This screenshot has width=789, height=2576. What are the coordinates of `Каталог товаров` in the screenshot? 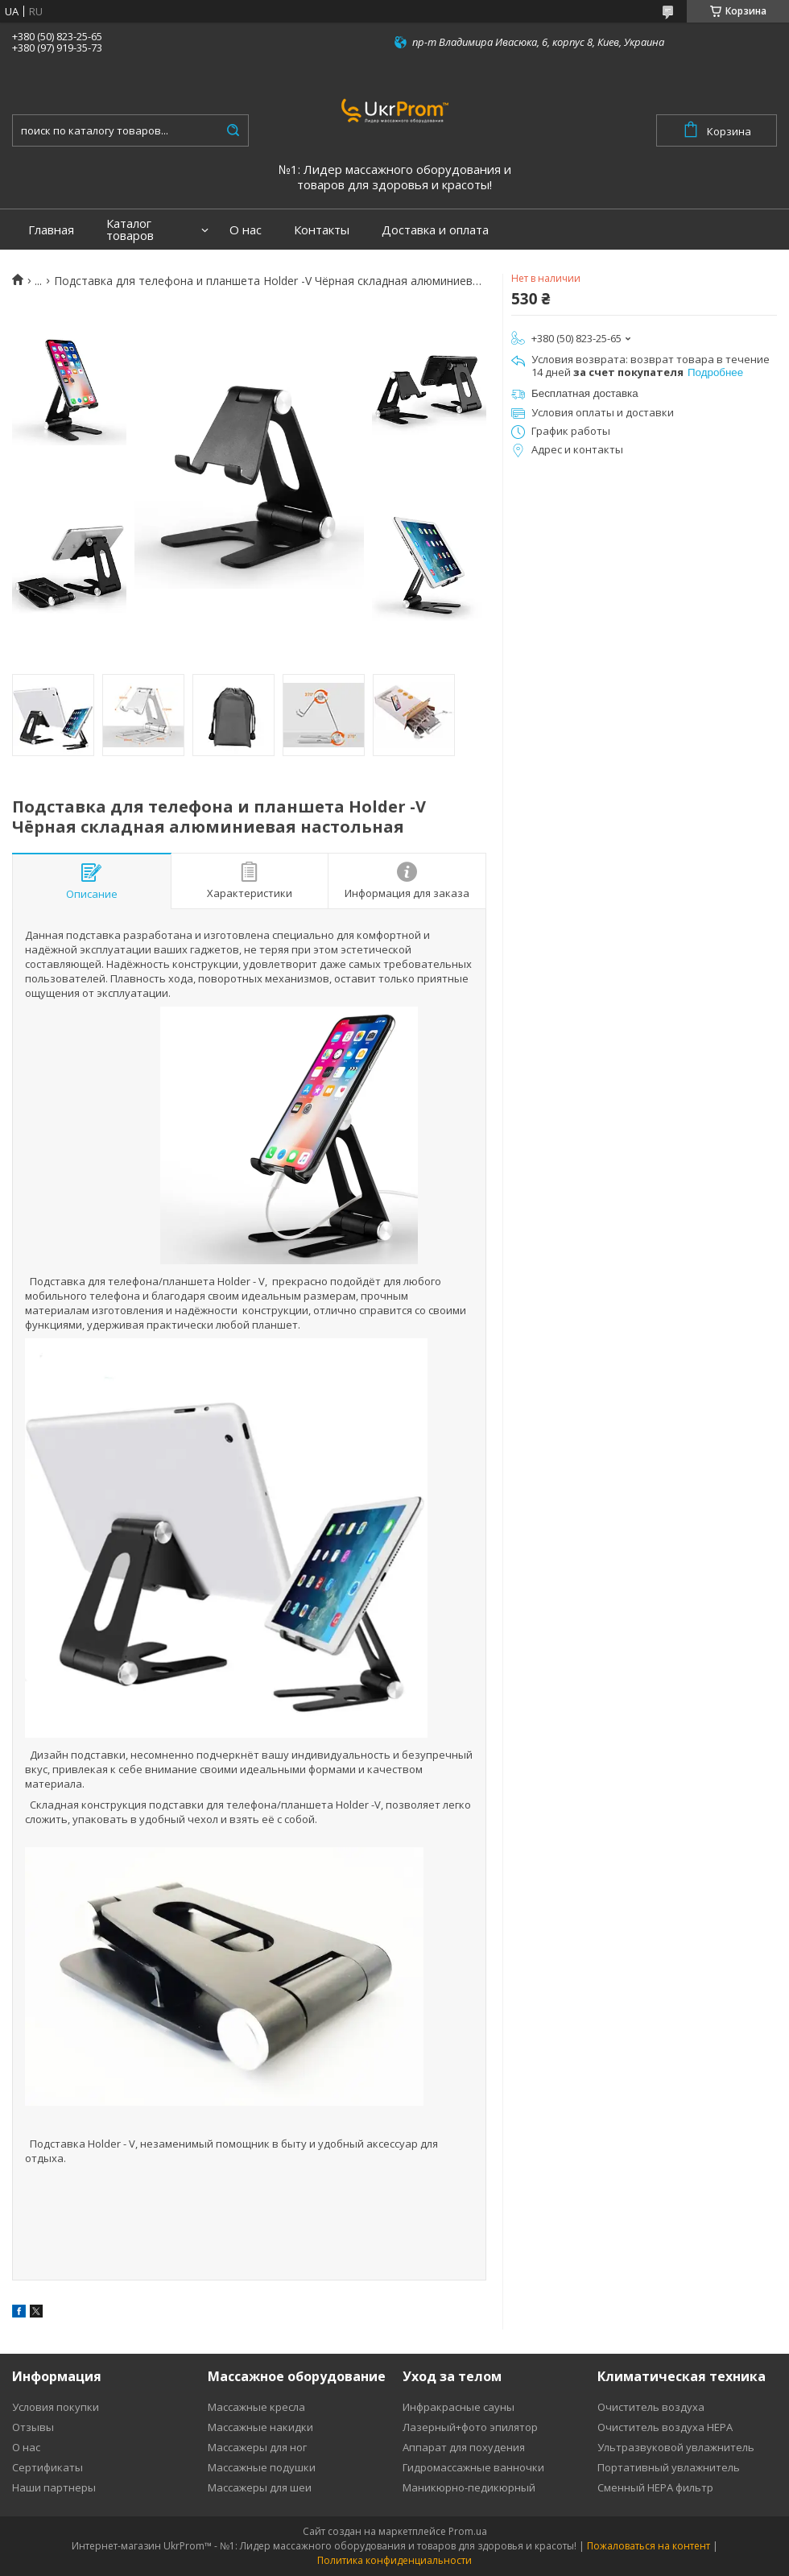 It's located at (130, 229).